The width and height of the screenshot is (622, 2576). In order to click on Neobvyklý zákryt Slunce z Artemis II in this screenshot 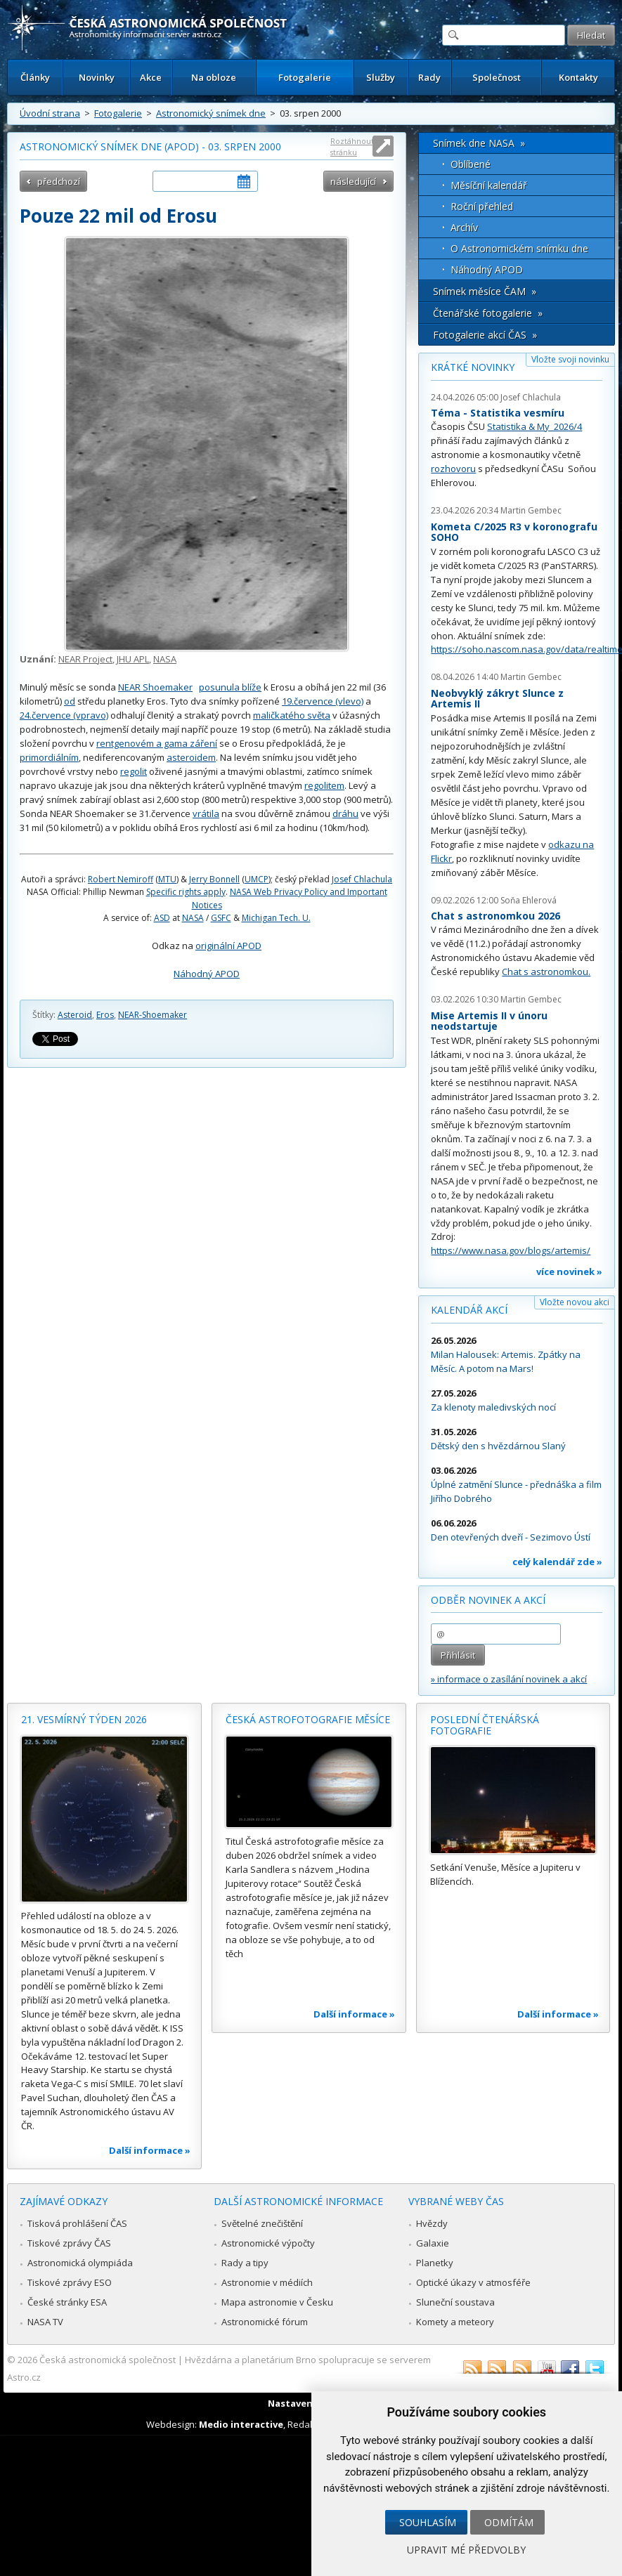, I will do `click(497, 698)`.